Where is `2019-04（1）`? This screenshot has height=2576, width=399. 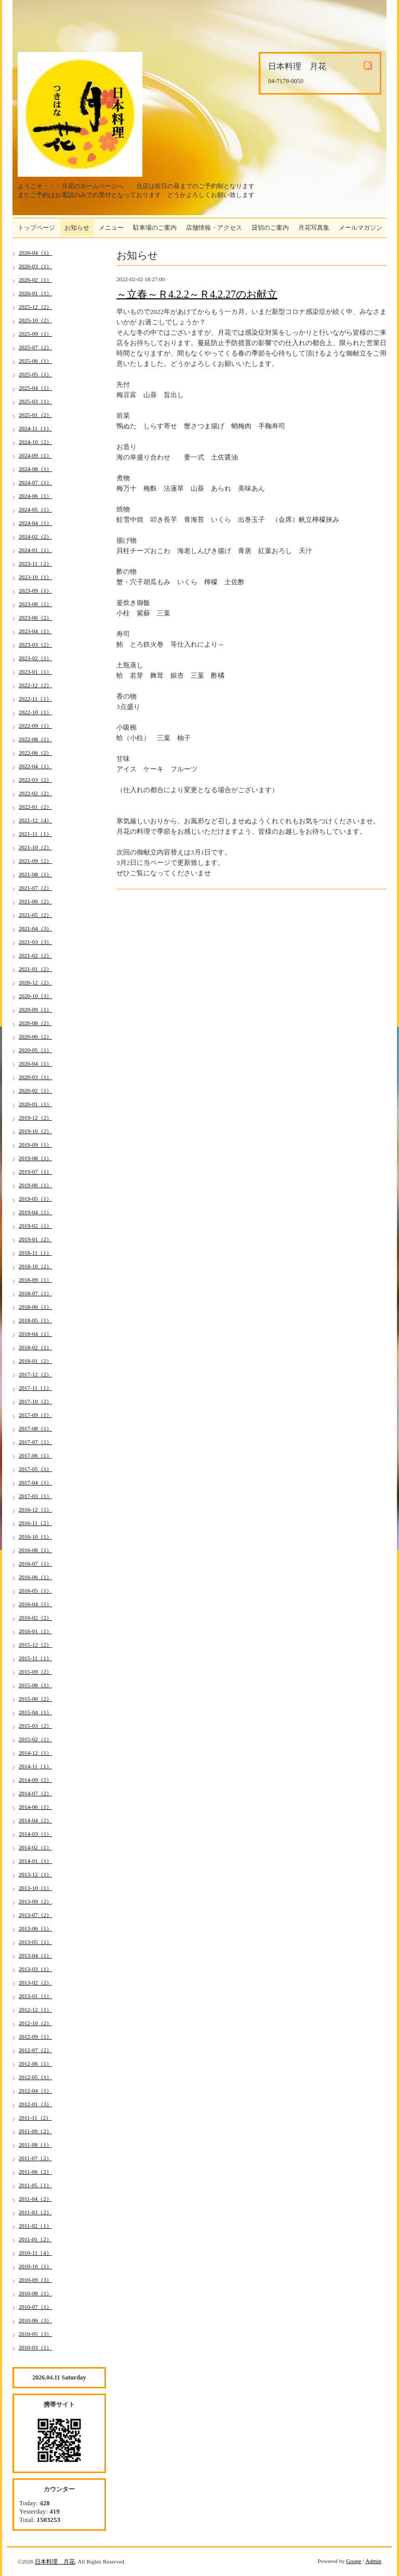 2019-04（1） is located at coordinates (35, 1212).